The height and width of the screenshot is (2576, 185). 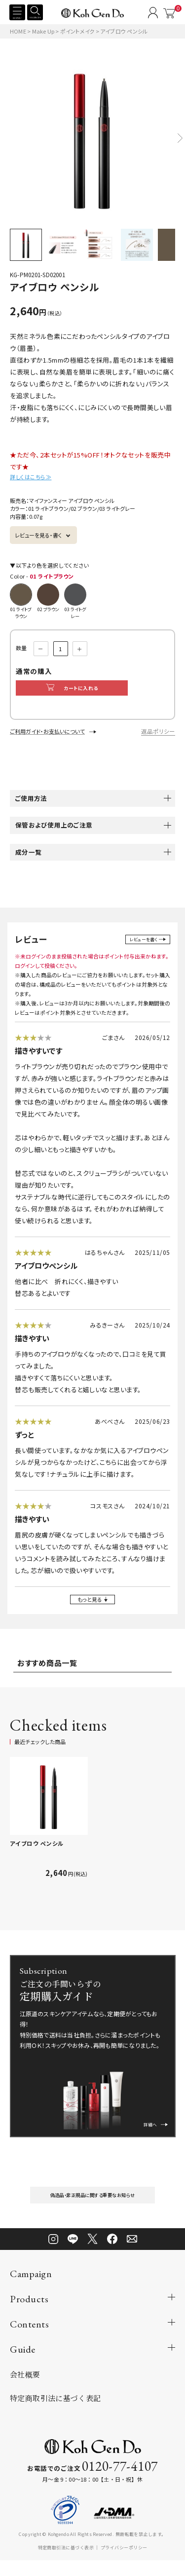 I want to click on レビューを見る・書く, so click(x=38, y=535).